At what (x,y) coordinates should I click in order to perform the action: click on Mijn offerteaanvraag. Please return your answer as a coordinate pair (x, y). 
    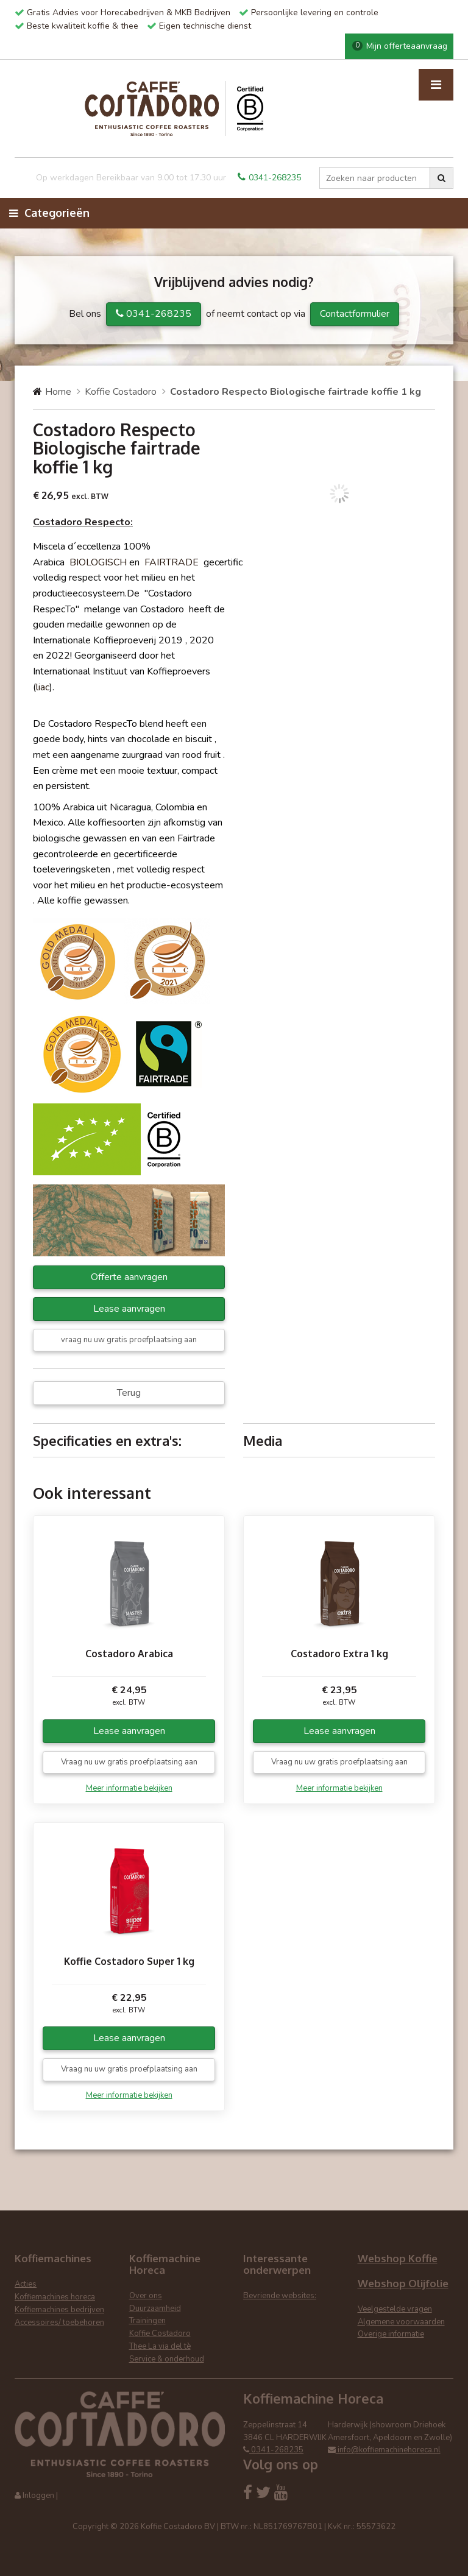
    Looking at the image, I should click on (399, 46).